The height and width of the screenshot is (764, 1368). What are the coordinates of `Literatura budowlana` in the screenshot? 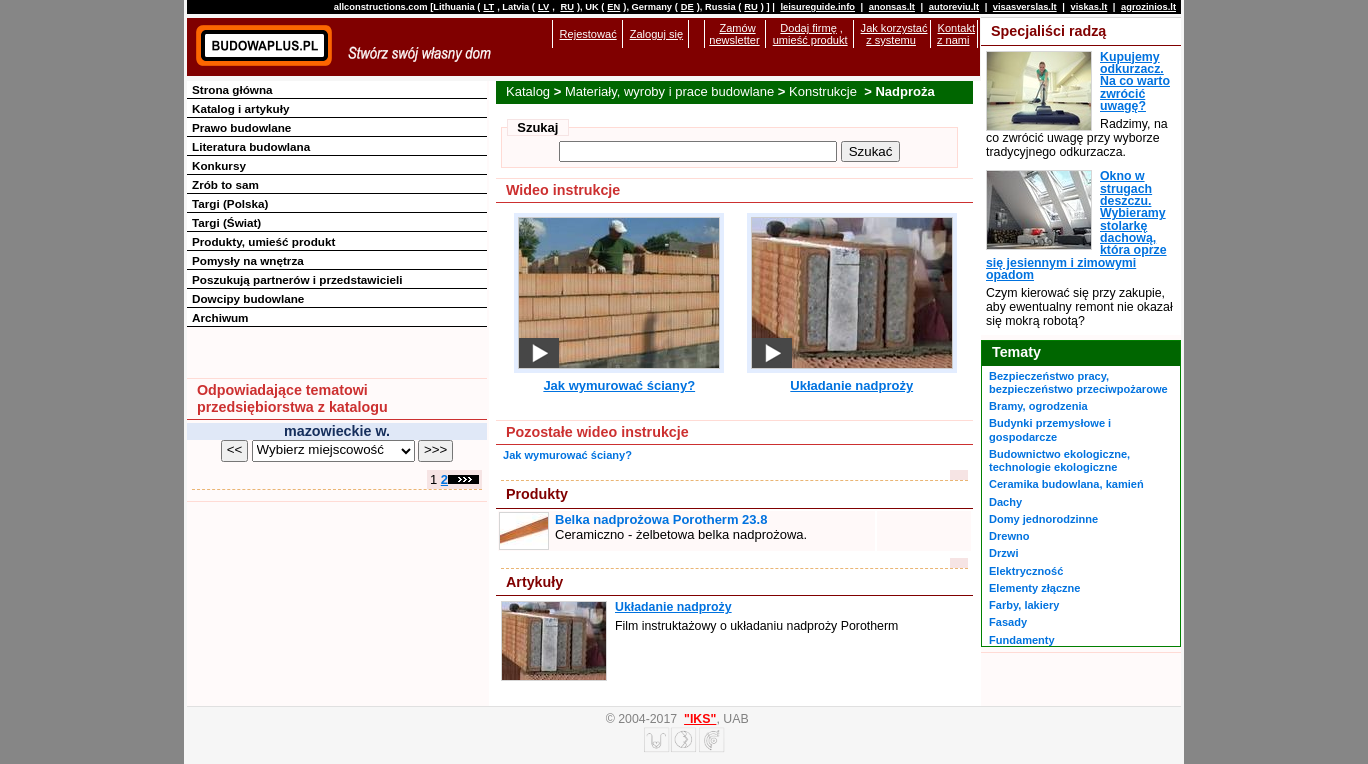 It's located at (251, 146).